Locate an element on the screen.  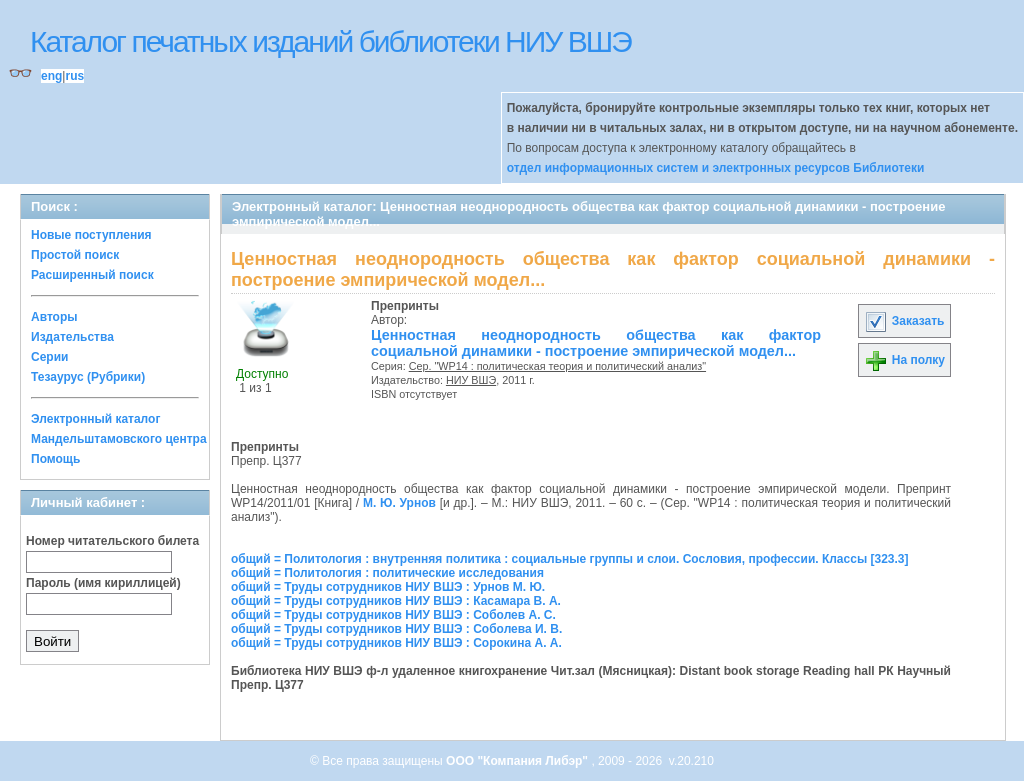
Авторы is located at coordinates (54, 317).